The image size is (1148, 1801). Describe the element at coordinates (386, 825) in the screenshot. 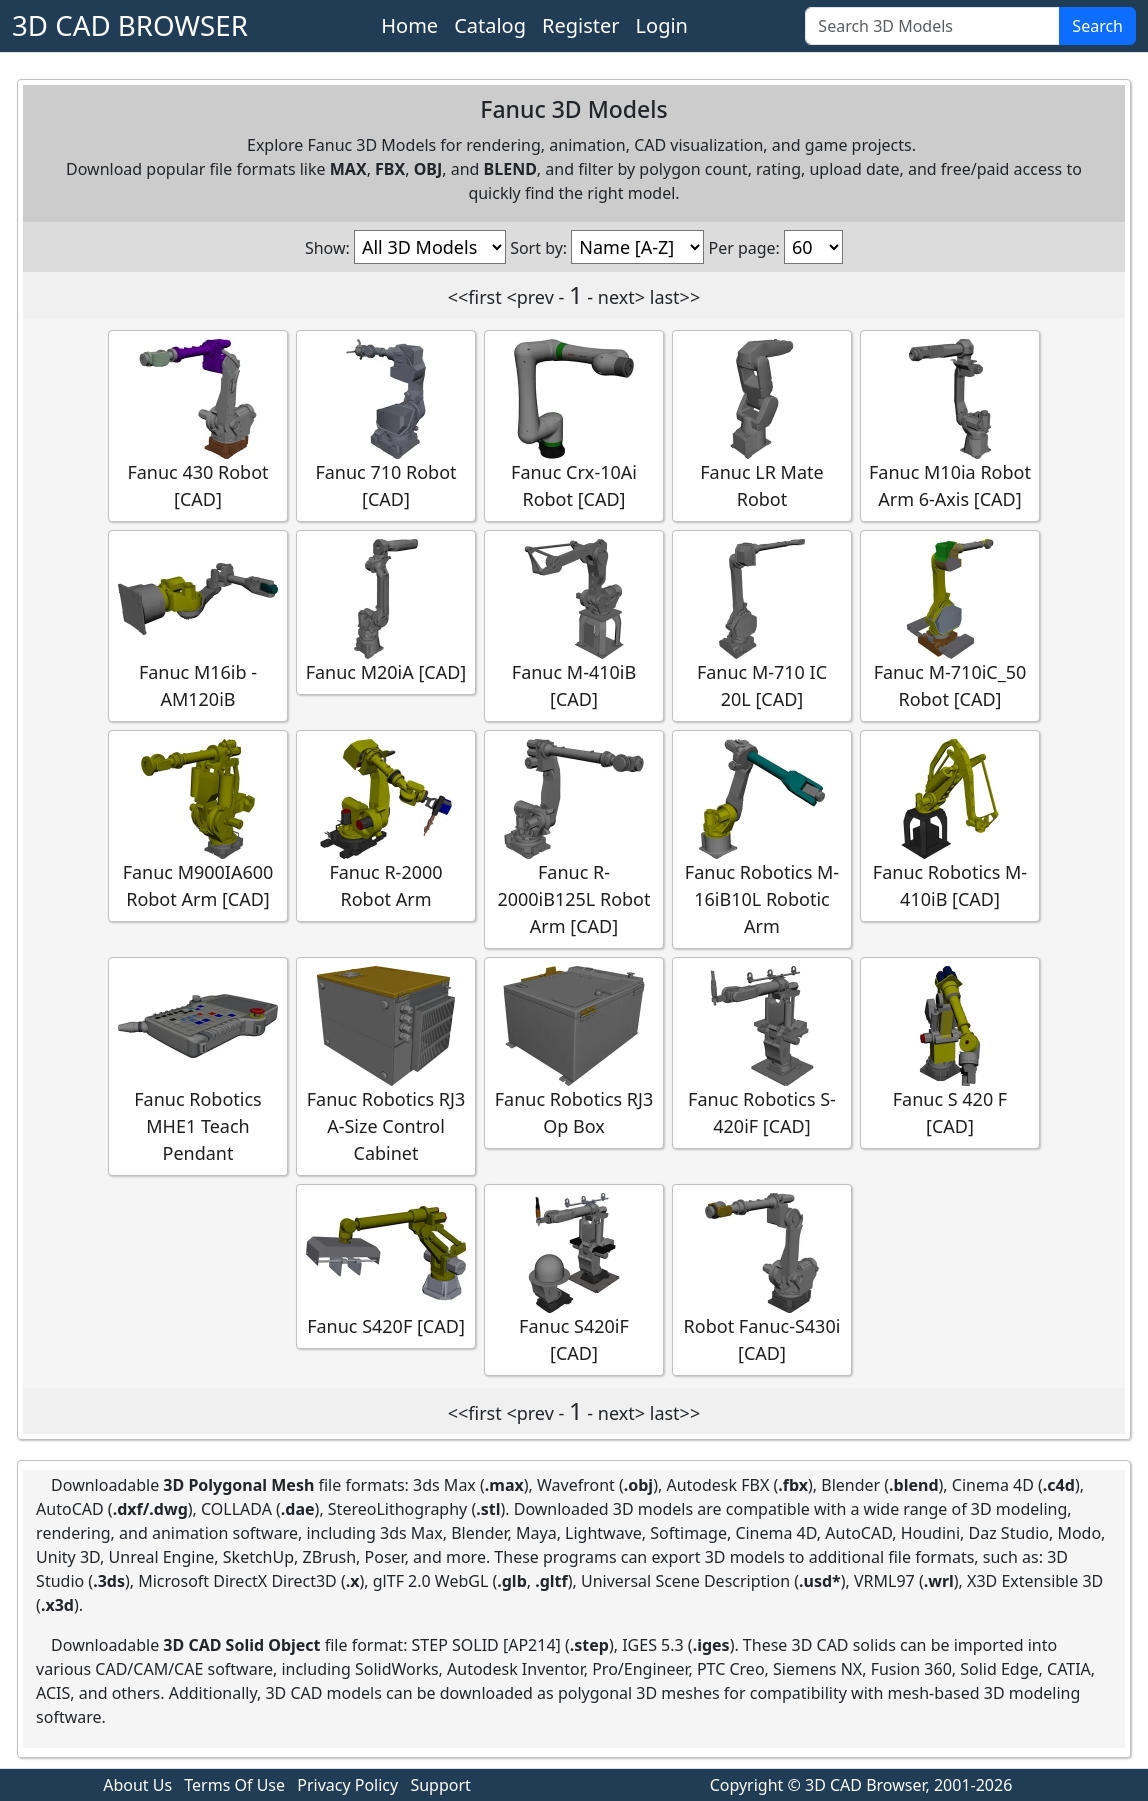

I see `Fanuc R-2000 Robot Arm` at that location.